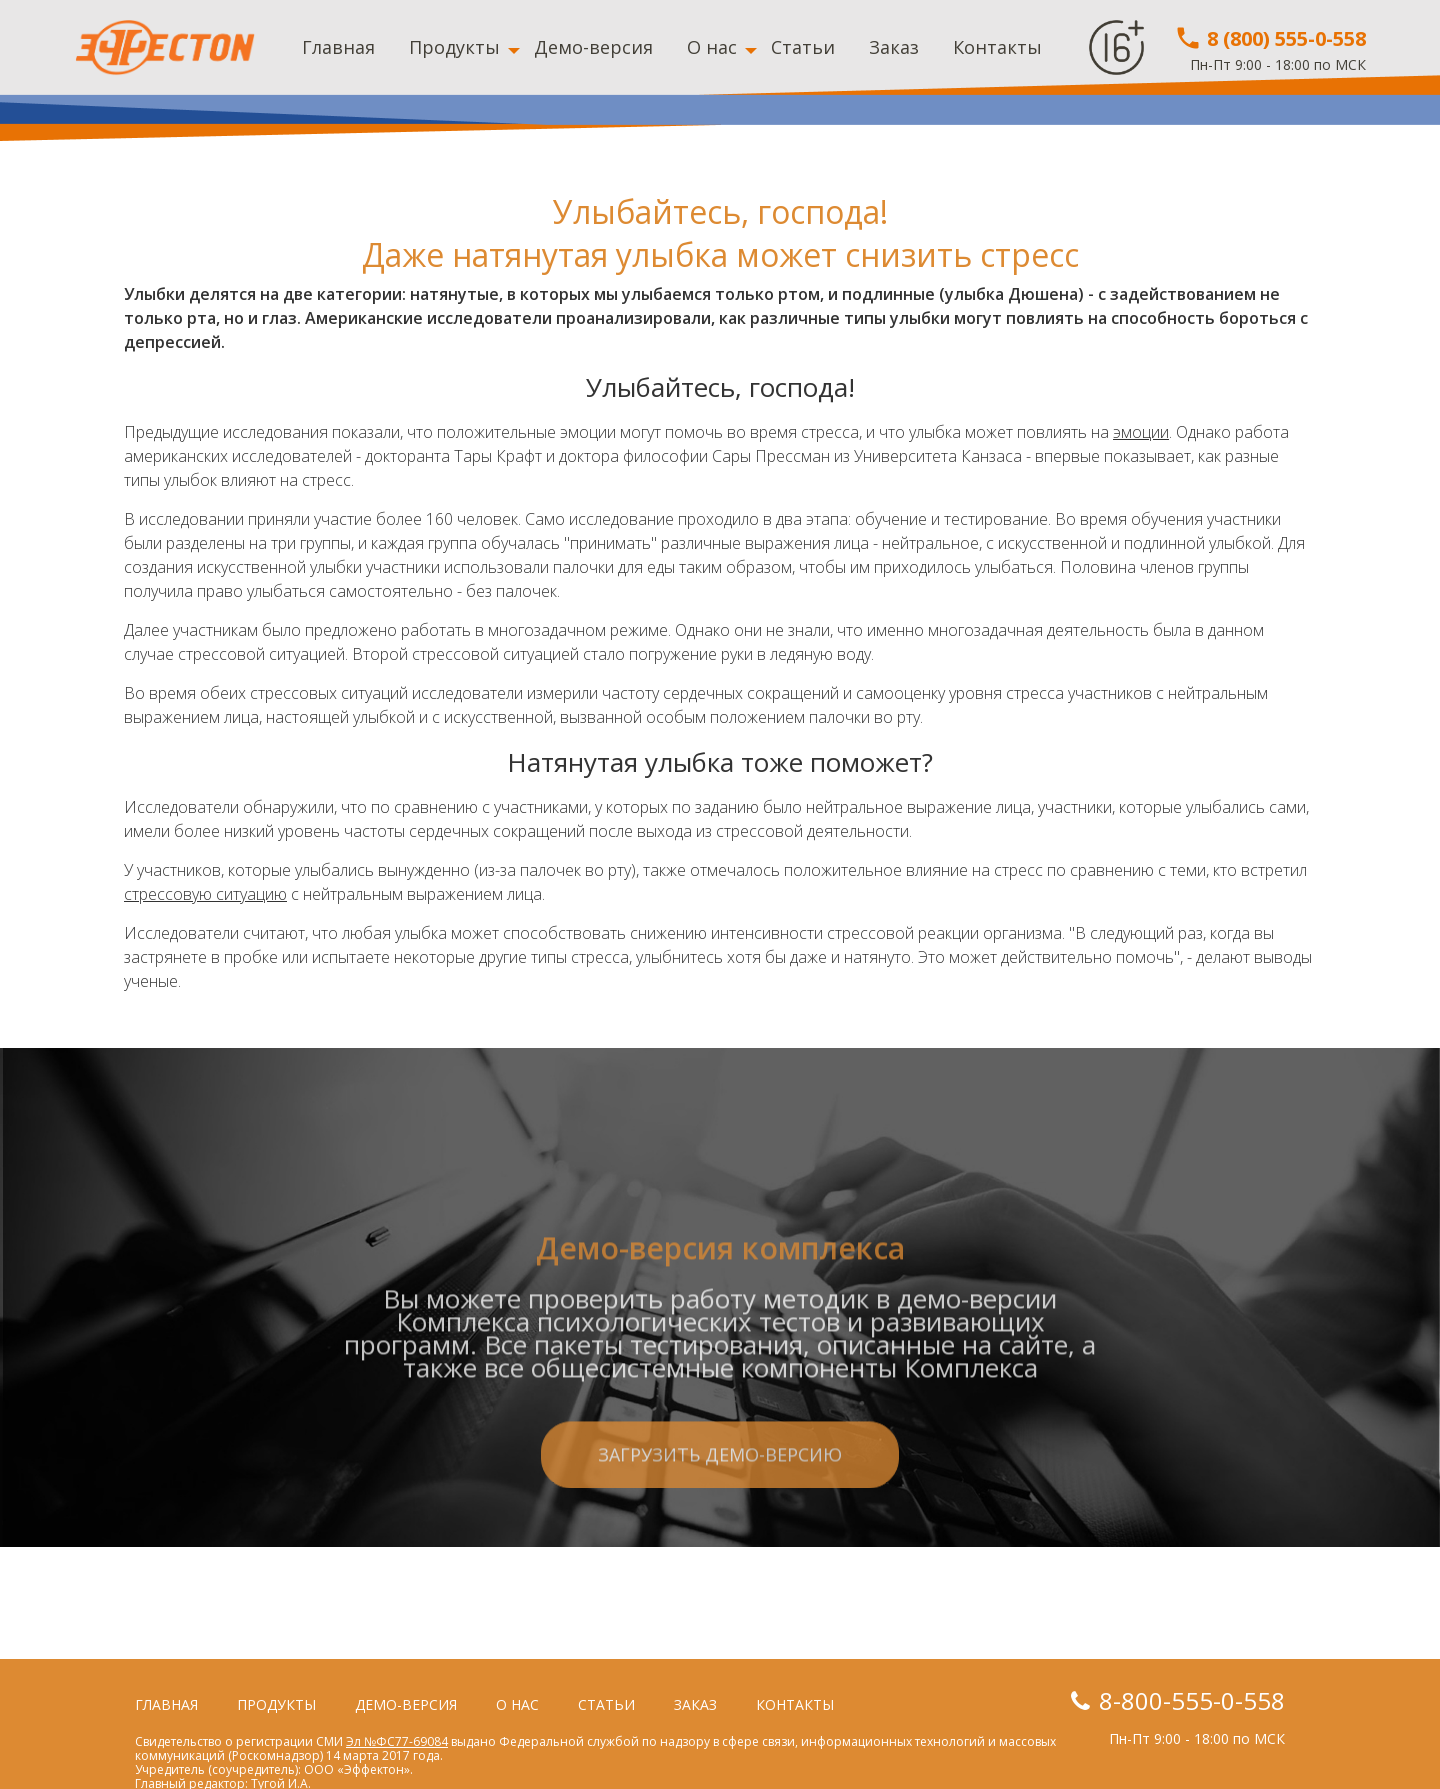  Describe the element at coordinates (205, 894) in the screenshot. I see `стрессовую ситуацию` at that location.